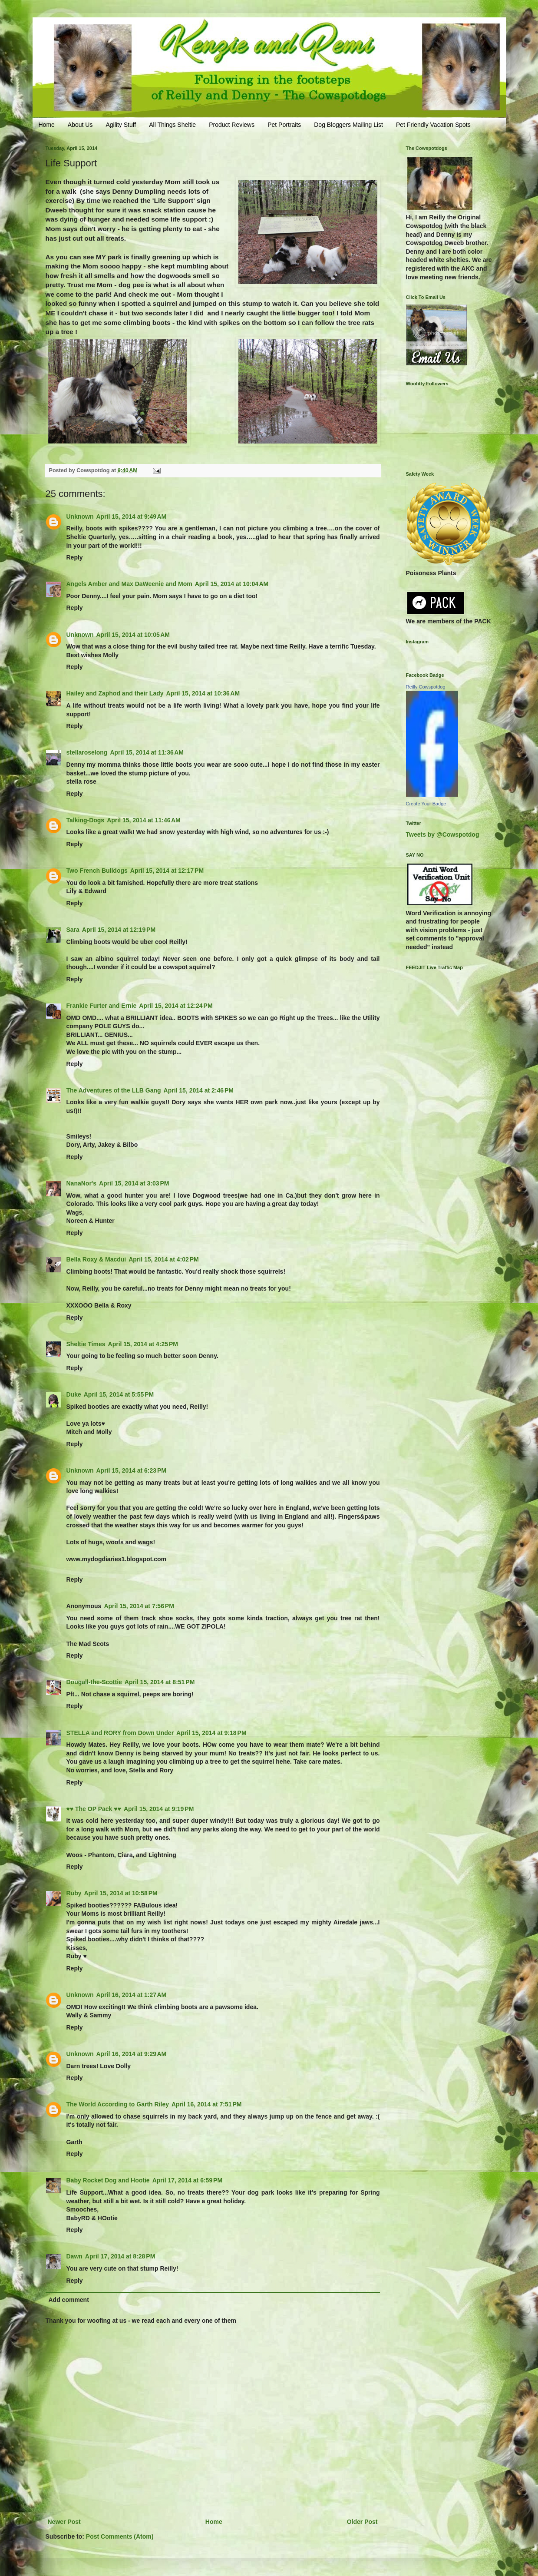  I want to click on Dog Bloggers Mailing List, so click(348, 124).